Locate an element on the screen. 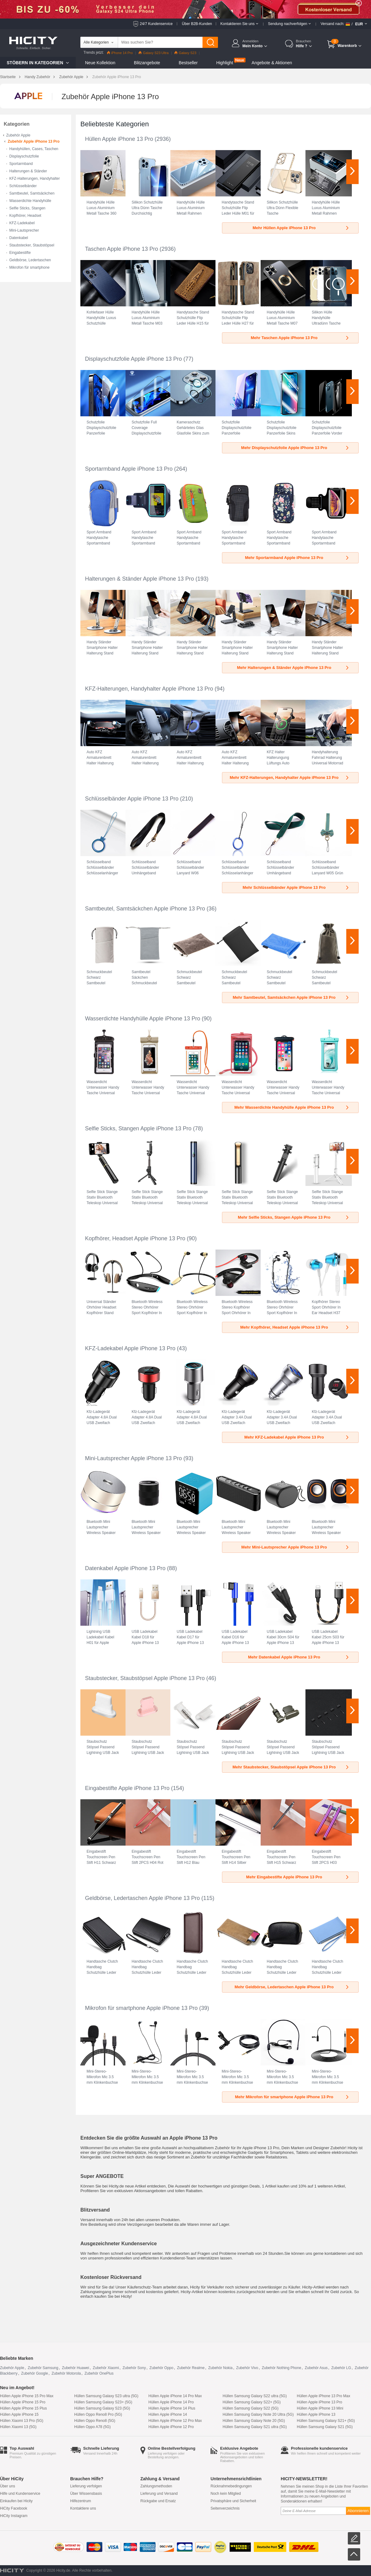  Privatsphäre und Sicherheit is located at coordinates (233, 2501).